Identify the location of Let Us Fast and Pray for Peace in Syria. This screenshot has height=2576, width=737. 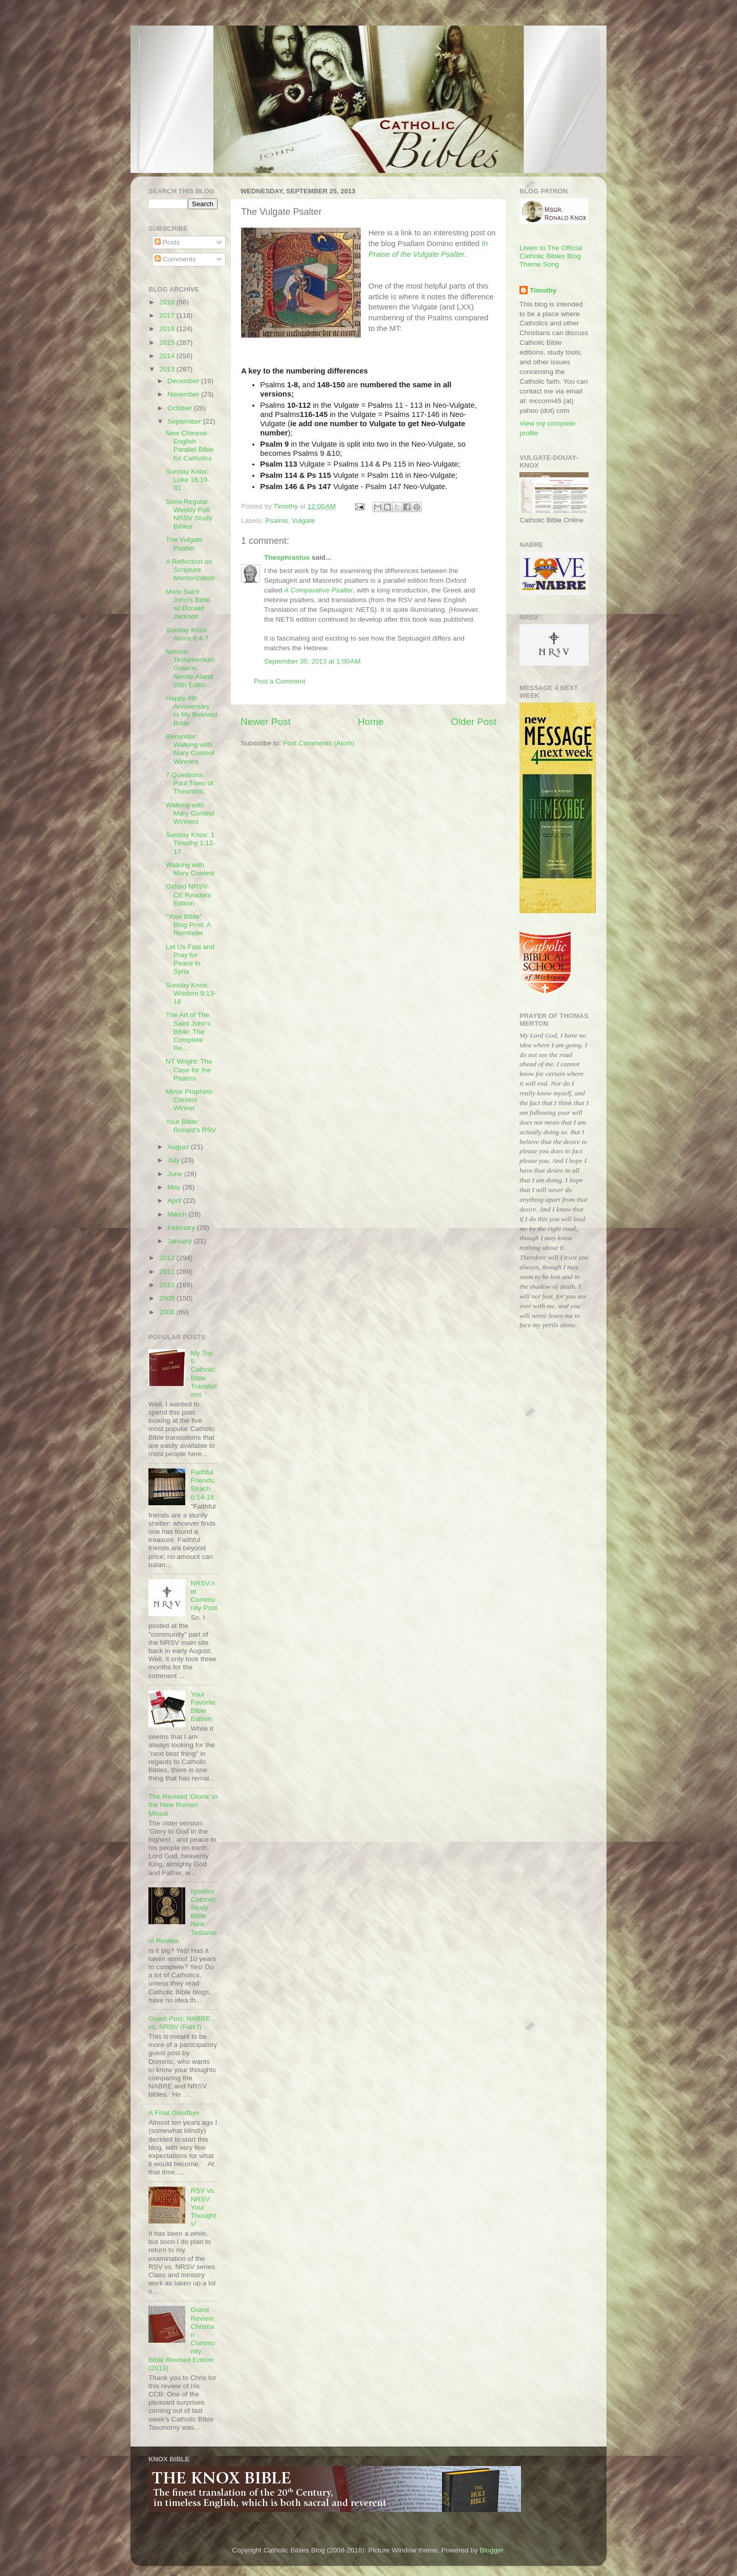
(190, 959).